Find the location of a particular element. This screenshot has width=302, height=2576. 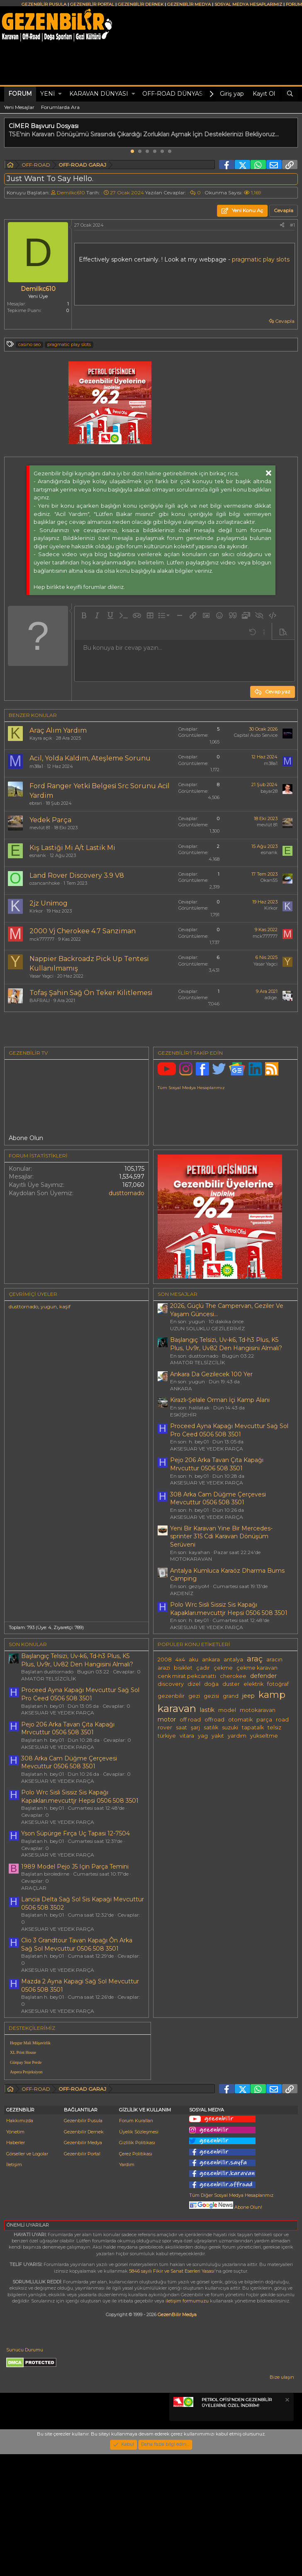

AKSESUAR VE YEDEK PARÇA is located at coordinates (206, 1448).